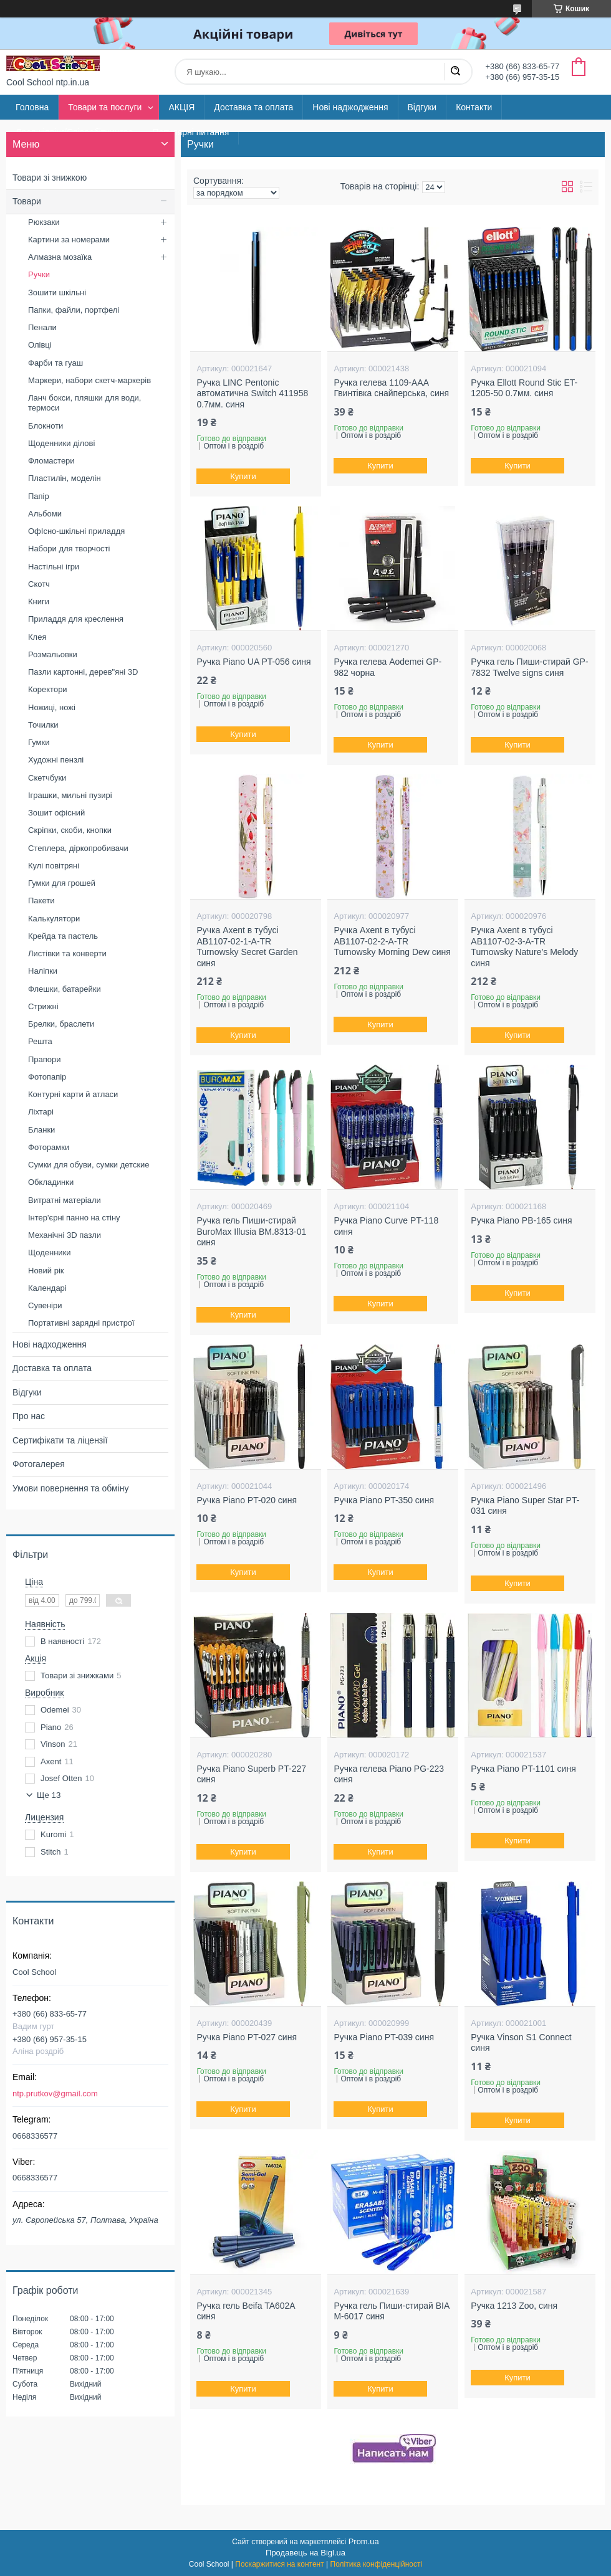 This screenshot has width=611, height=2576. I want to click on Книги, so click(38, 601).